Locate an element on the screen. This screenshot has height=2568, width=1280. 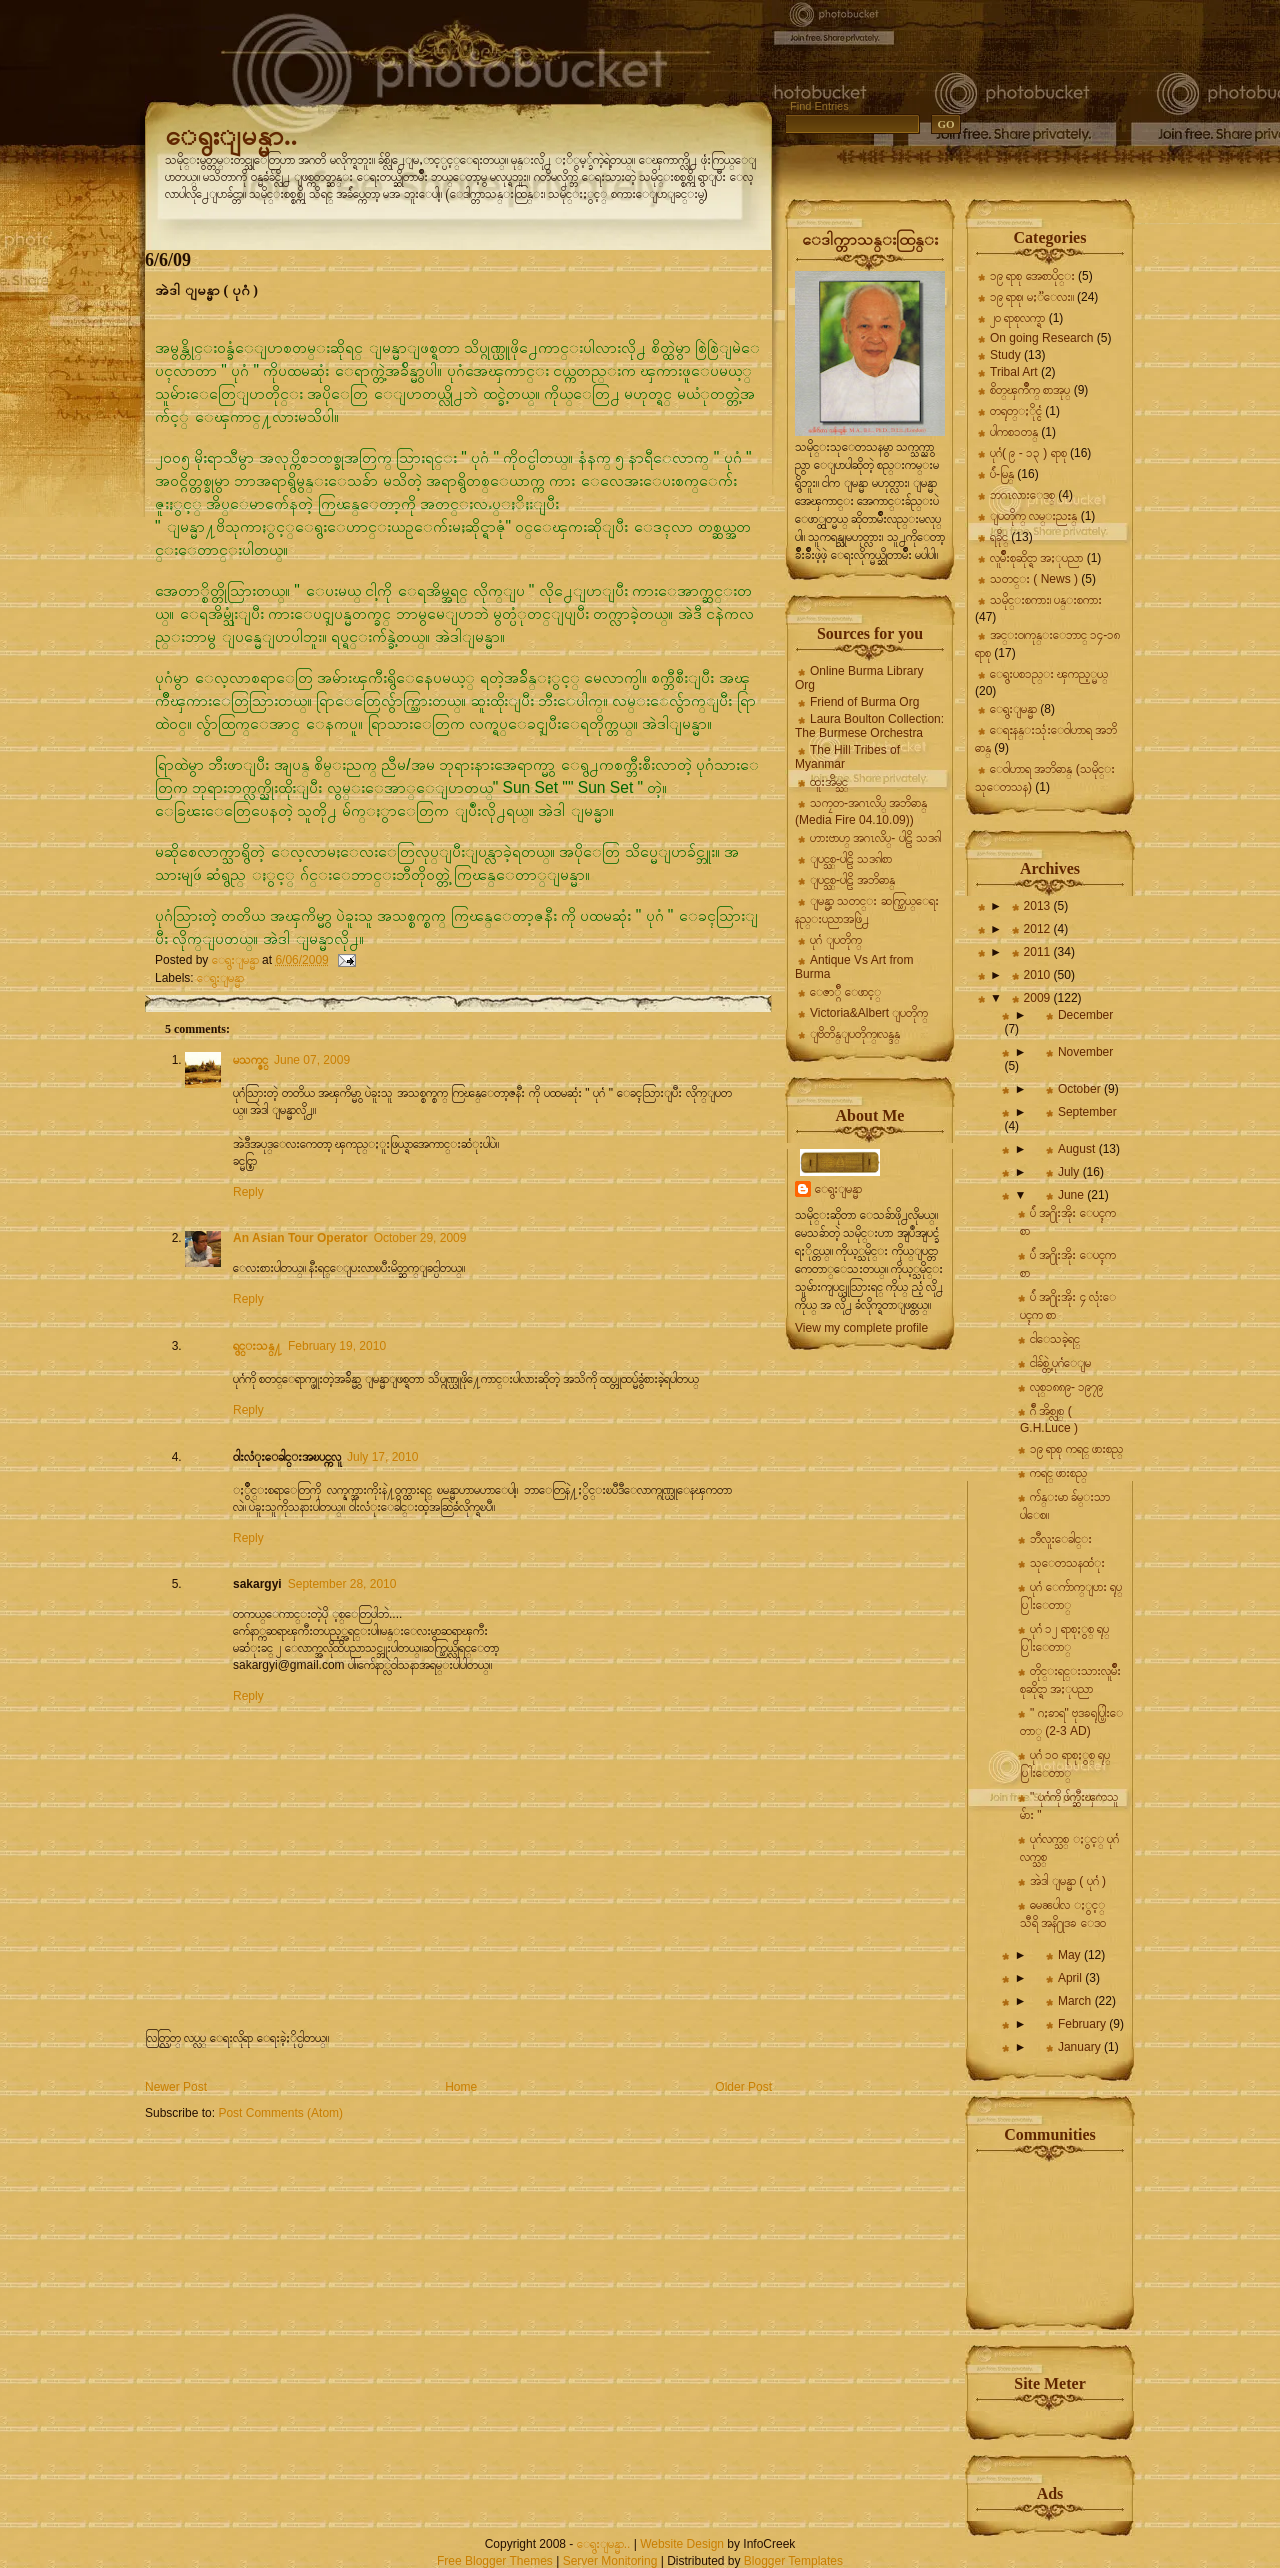
ဂ်ီ အိစ္လုစ္ ( G.H.Luce ) is located at coordinates (1049, 1419).